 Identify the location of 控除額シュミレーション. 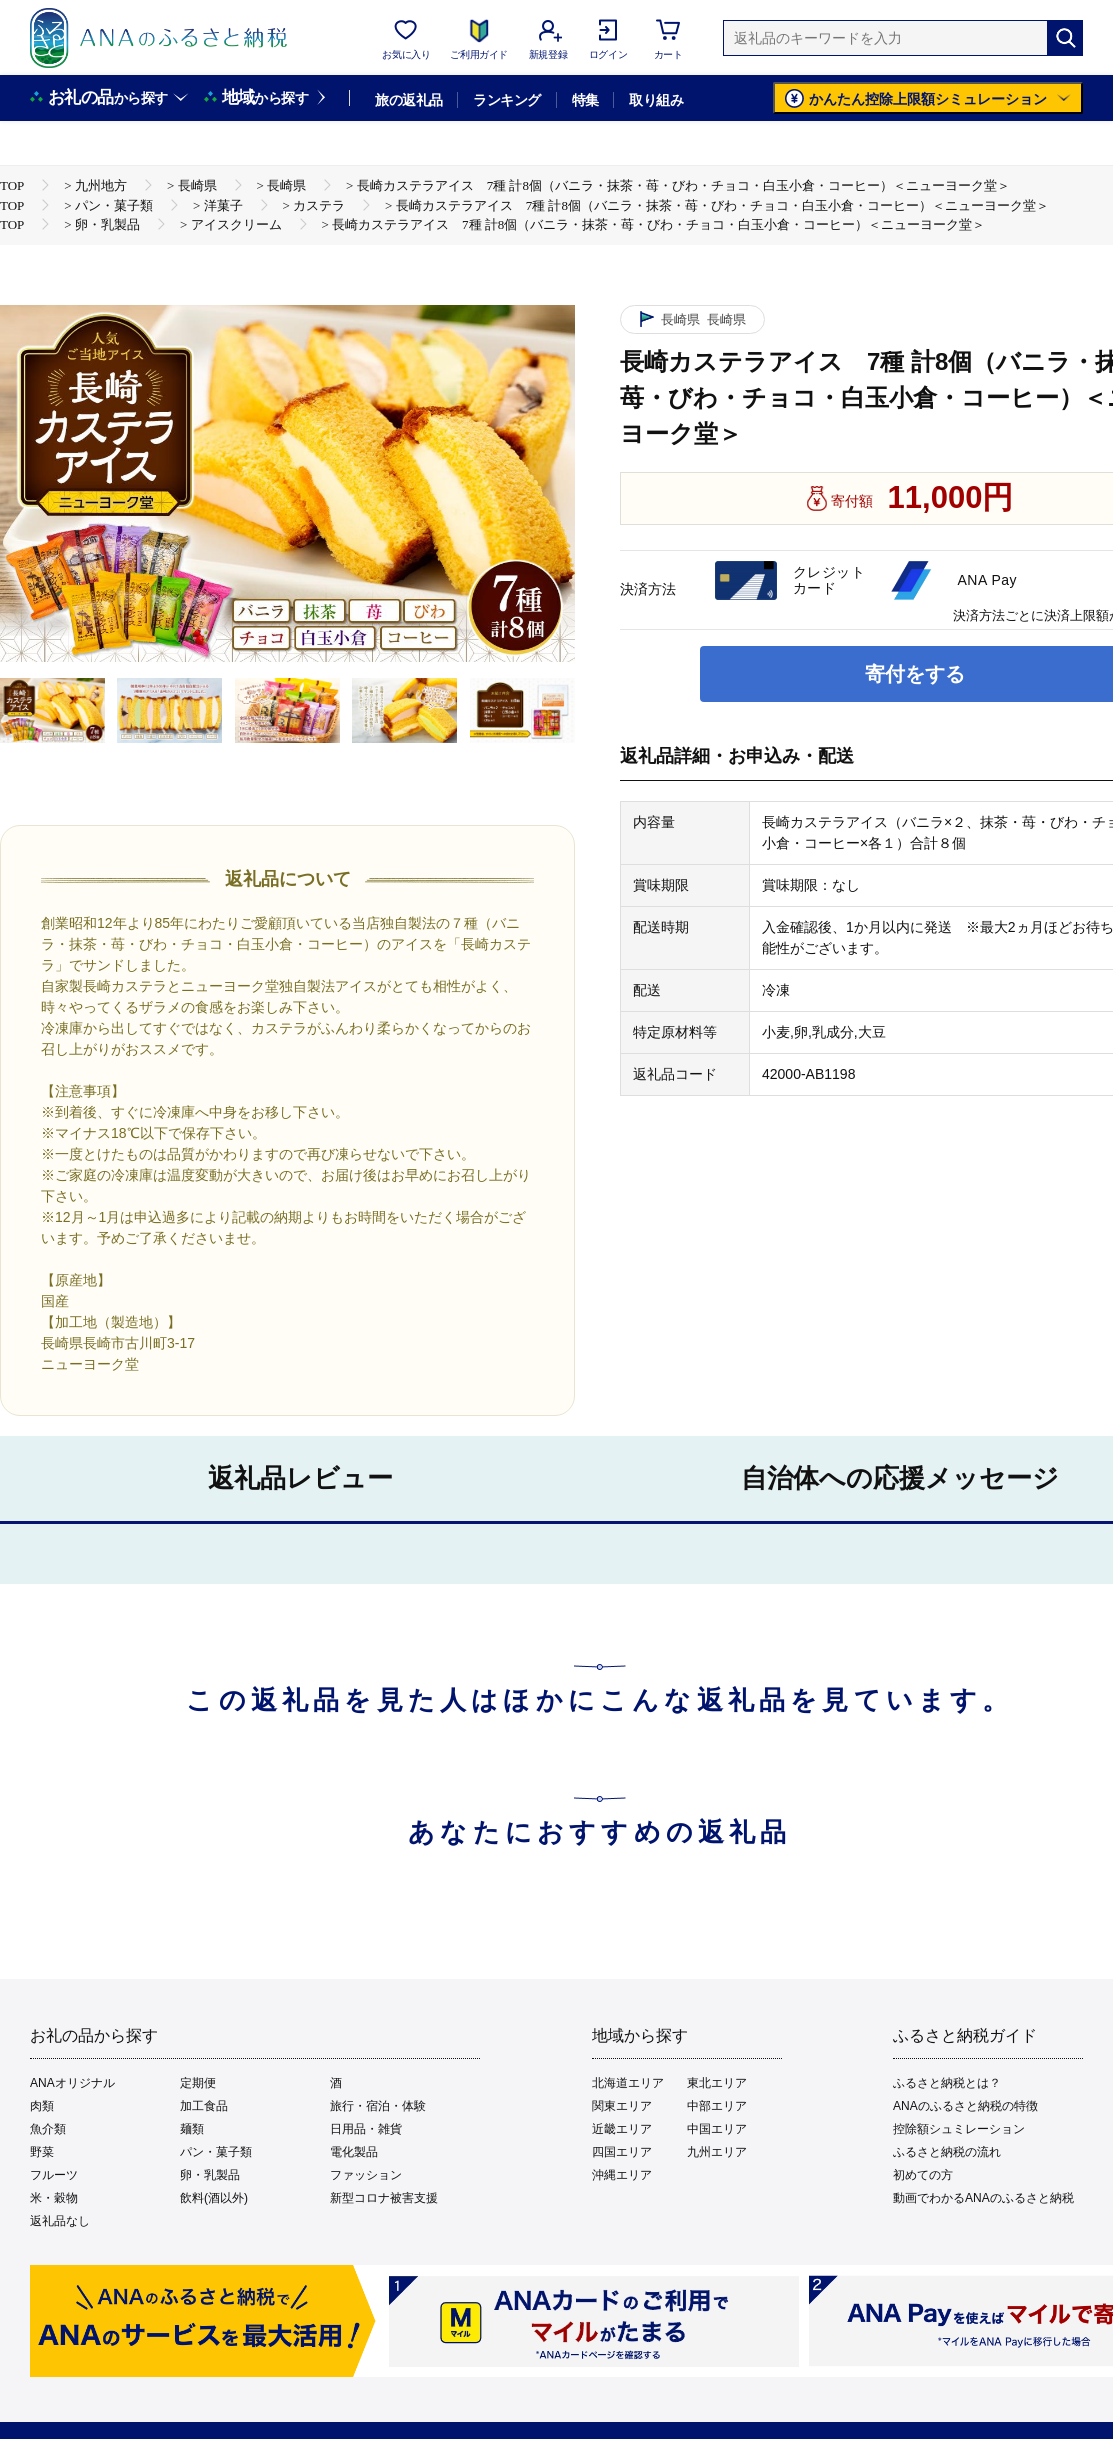
(959, 2129).